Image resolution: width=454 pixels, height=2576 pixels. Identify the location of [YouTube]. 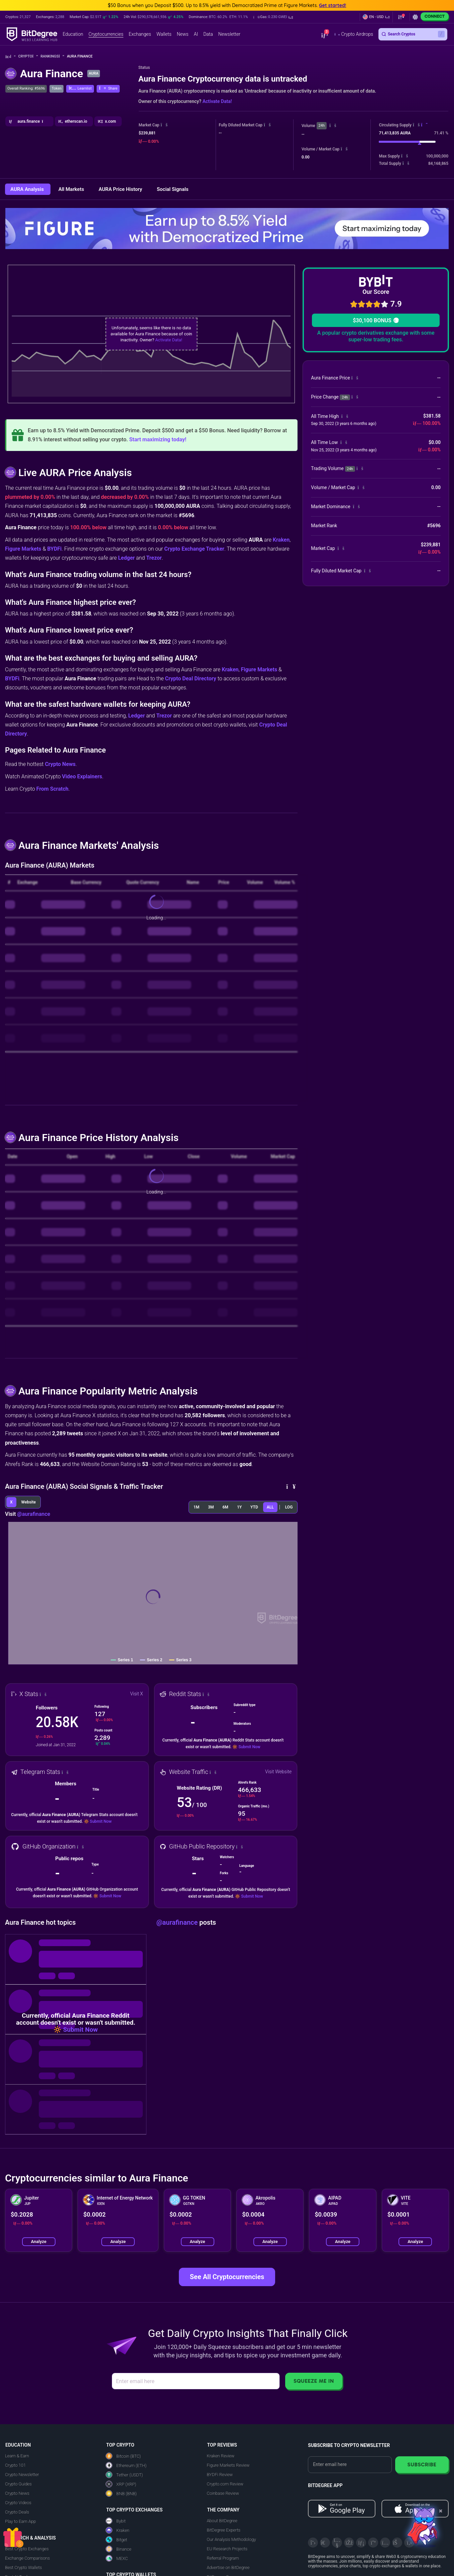
(337, 2543).